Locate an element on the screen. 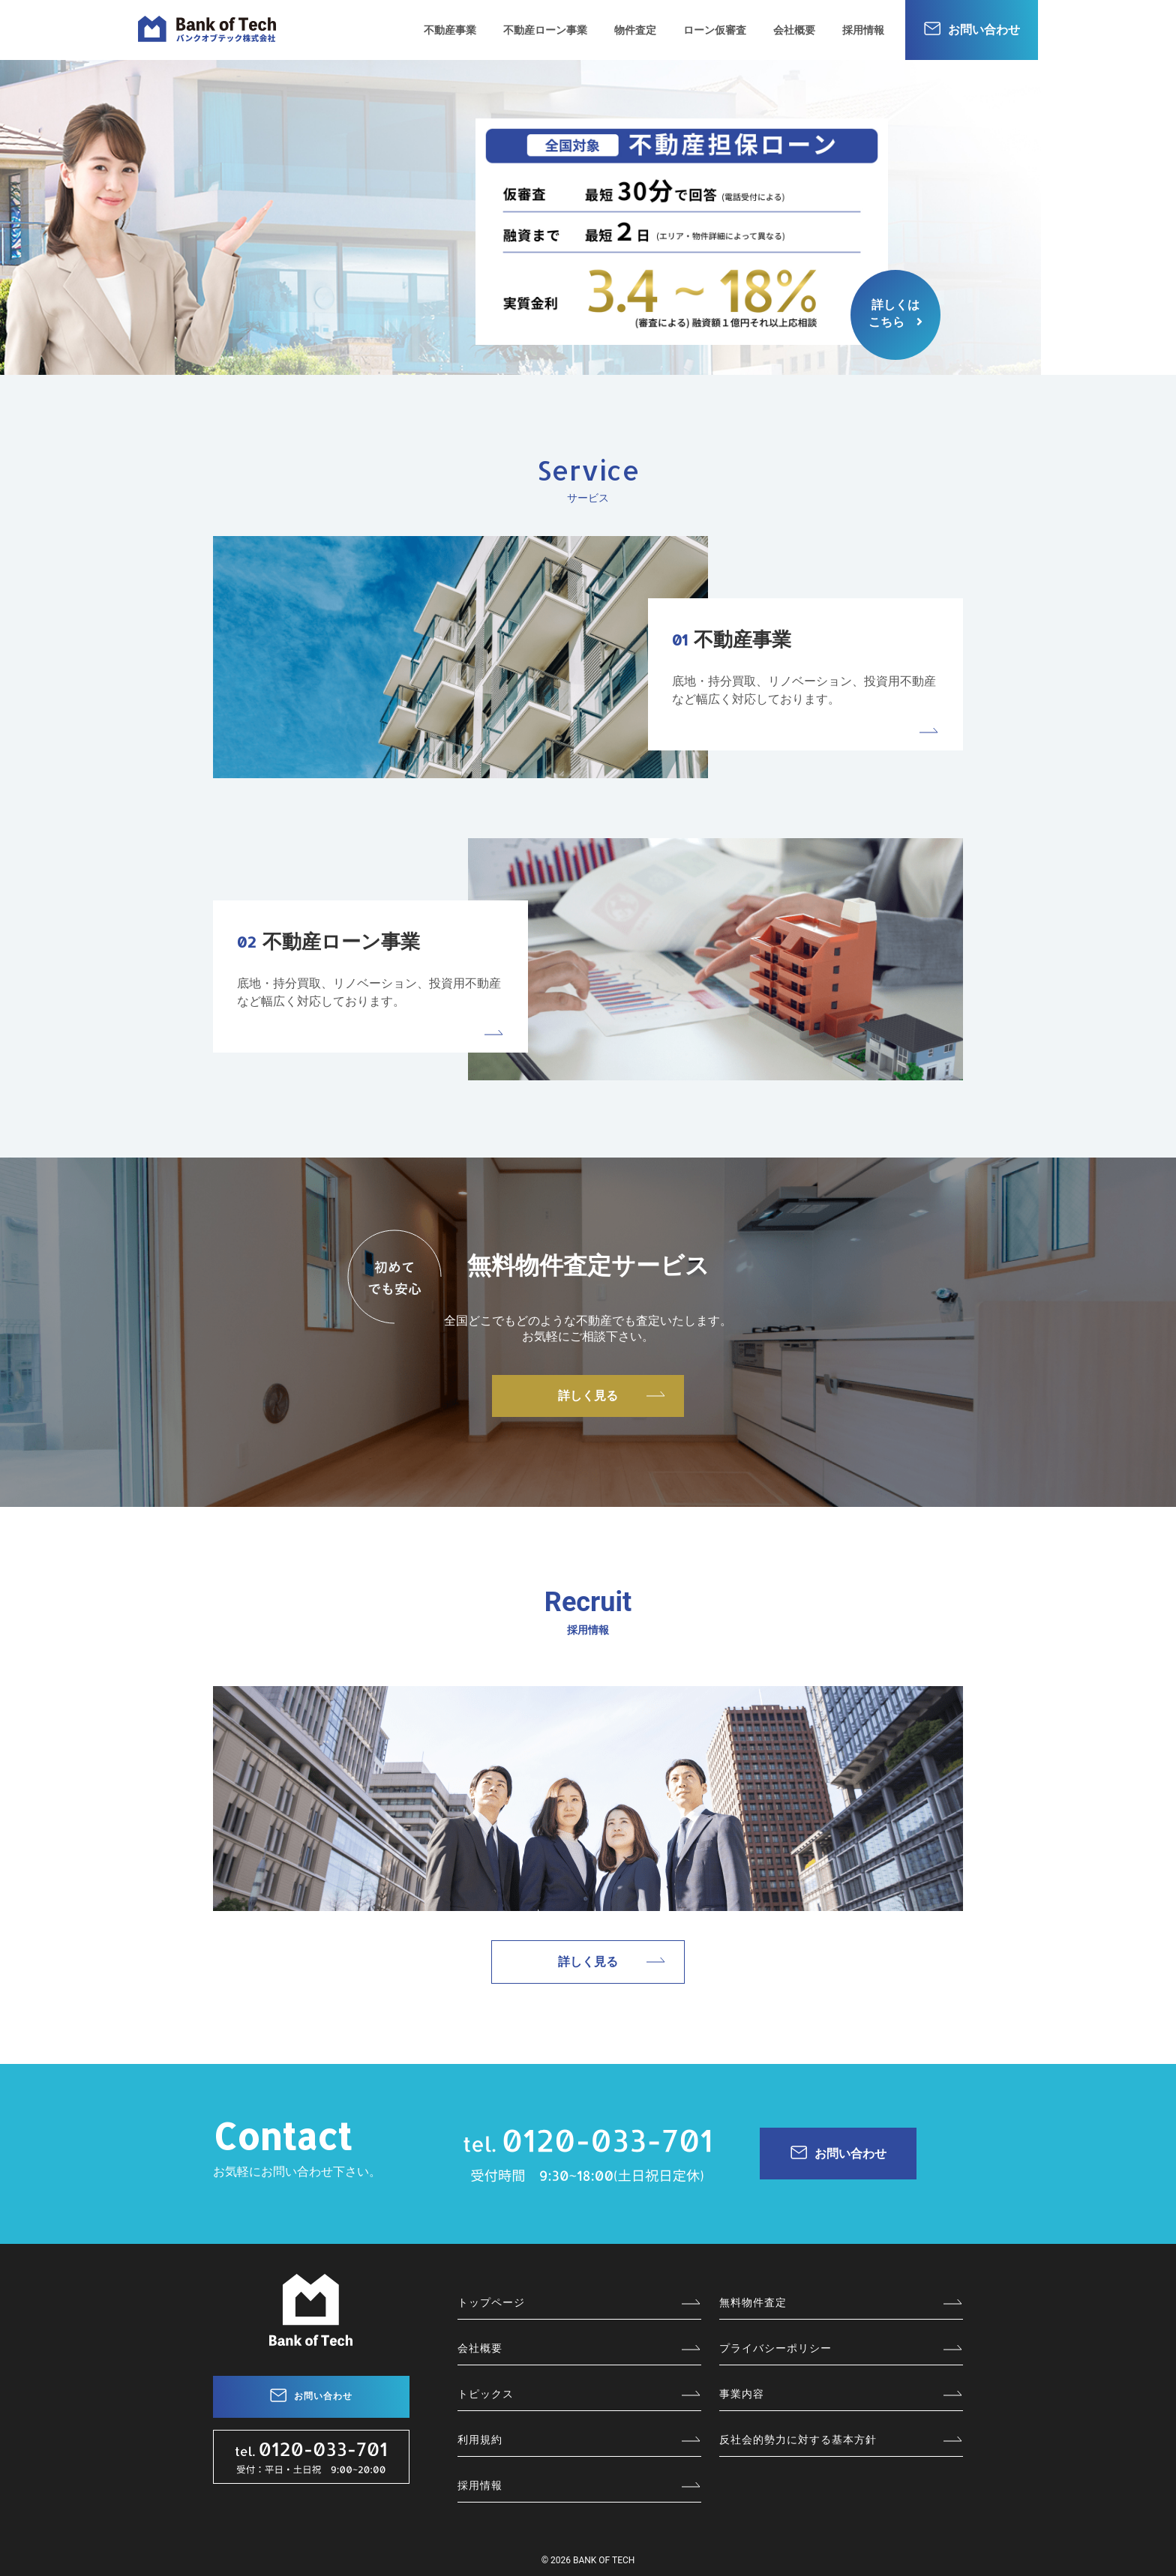 The height and width of the screenshot is (2576, 1176). 会社概要 is located at coordinates (794, 30).